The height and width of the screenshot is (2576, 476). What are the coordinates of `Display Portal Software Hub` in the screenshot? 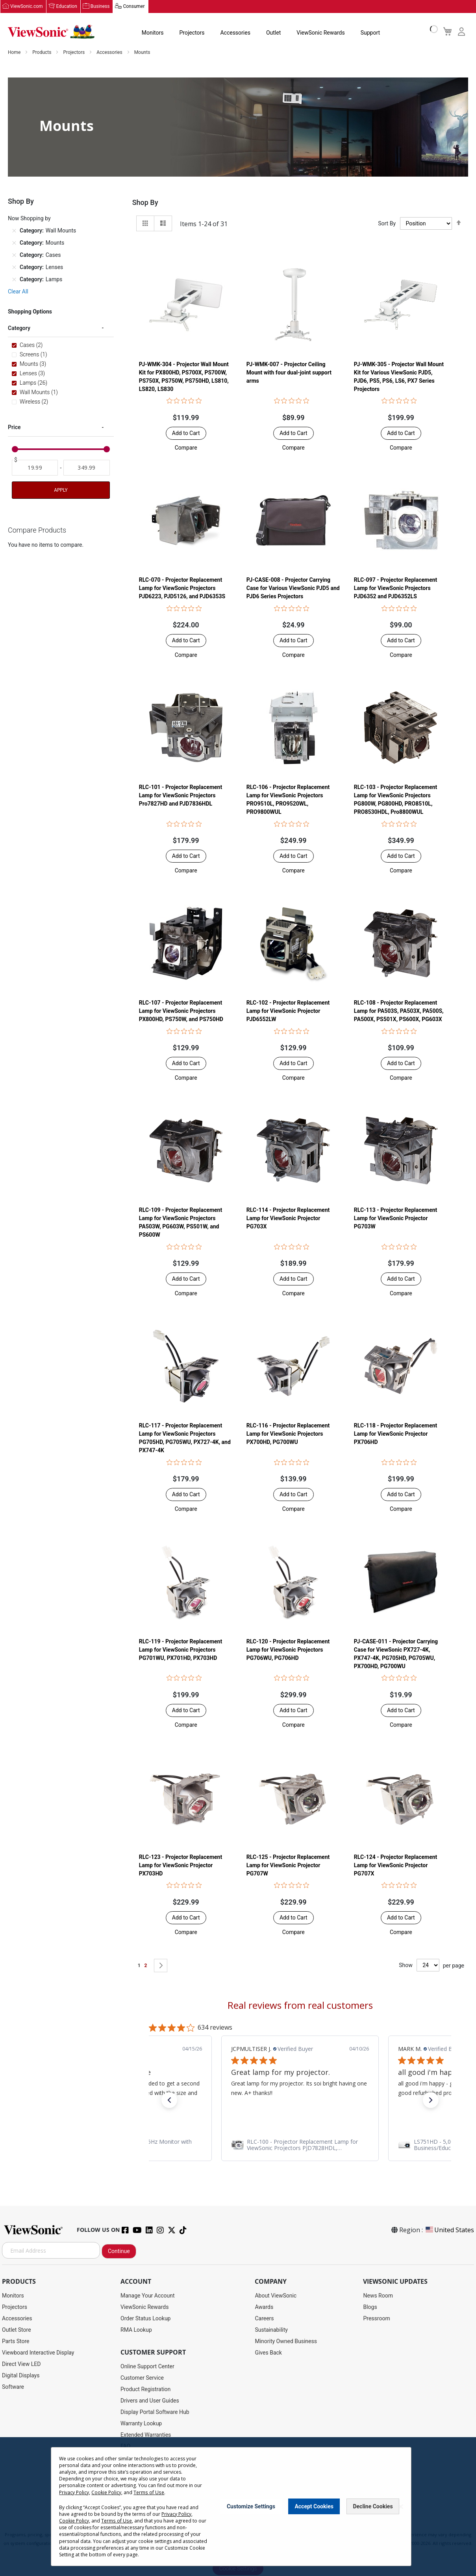 It's located at (154, 2412).